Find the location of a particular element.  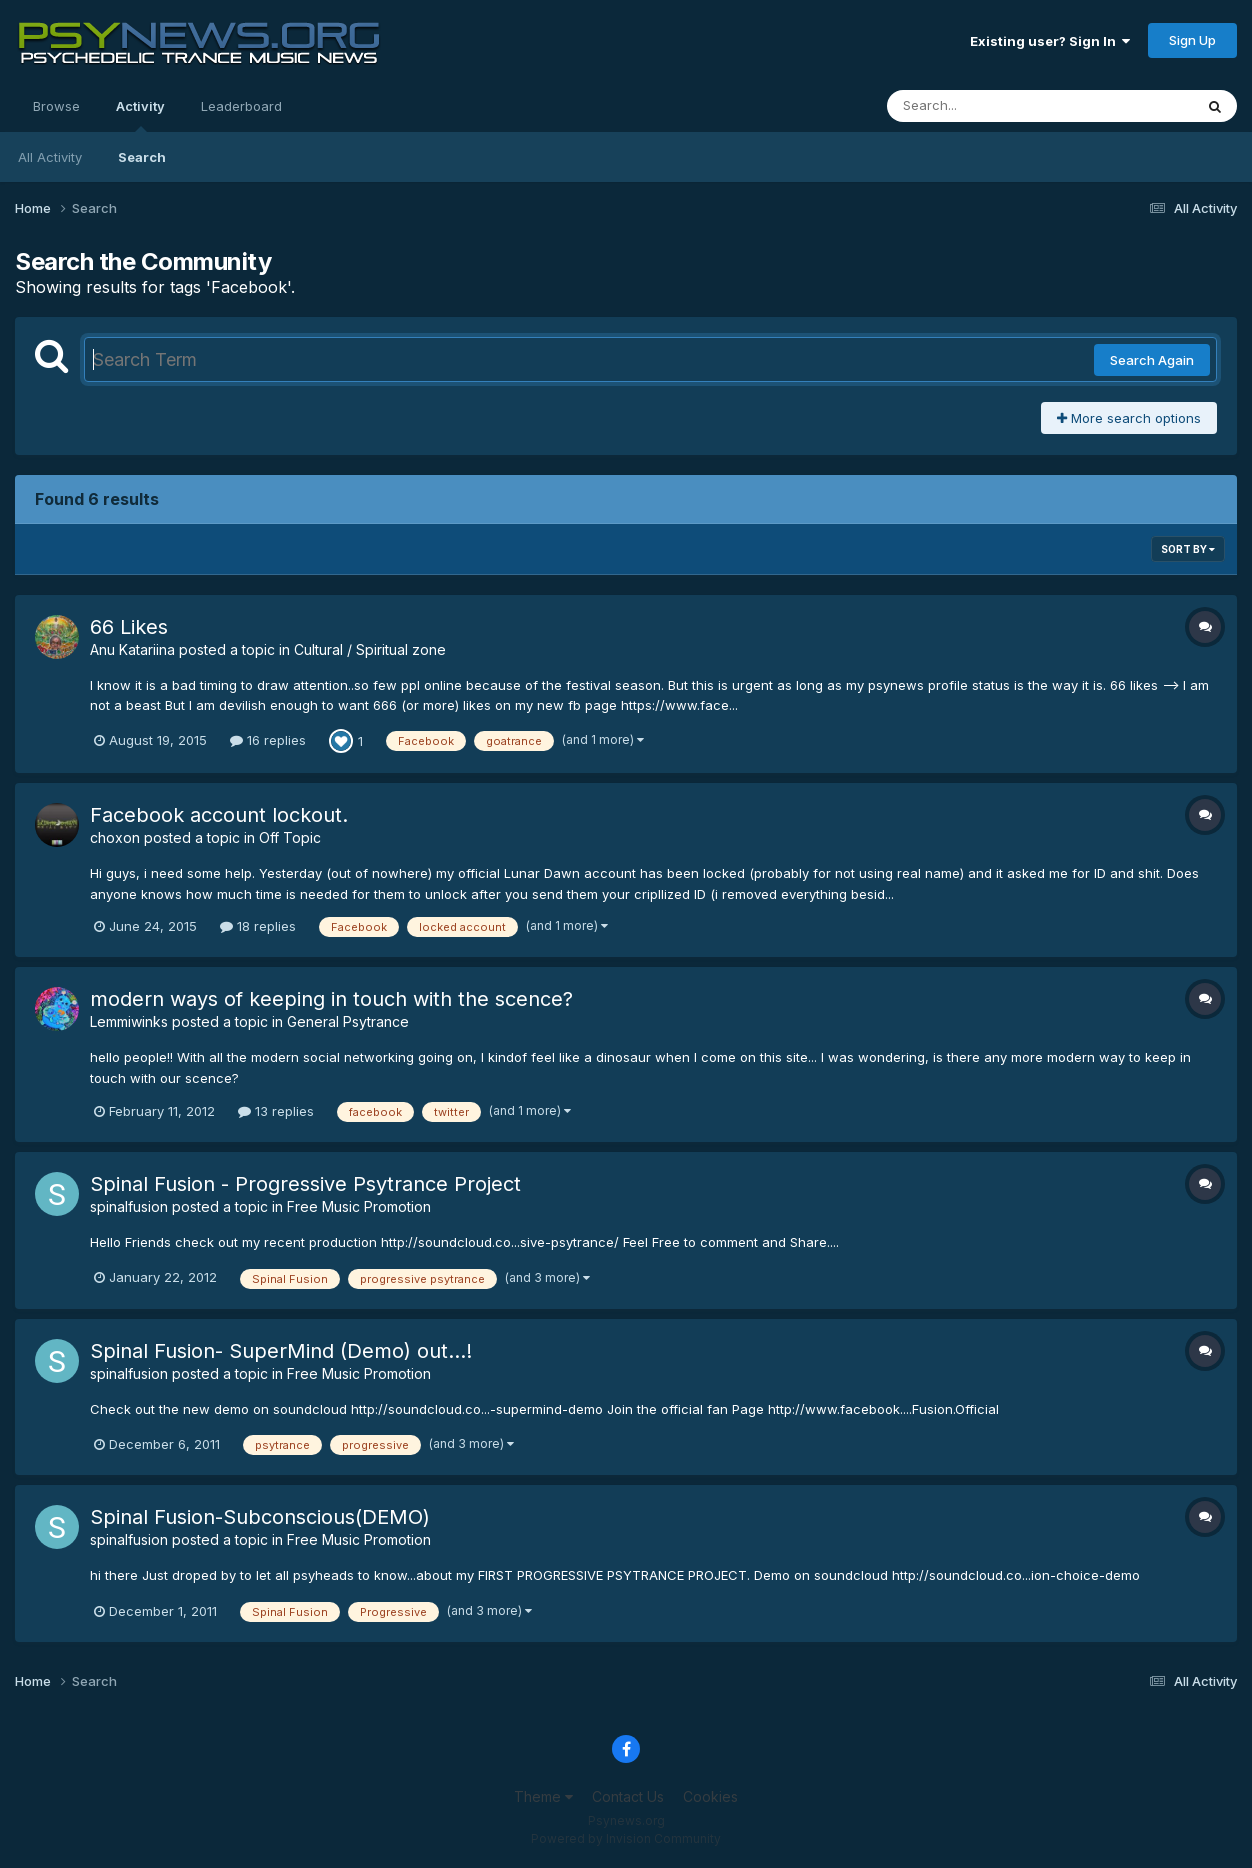

Browse is located at coordinates (56, 106).